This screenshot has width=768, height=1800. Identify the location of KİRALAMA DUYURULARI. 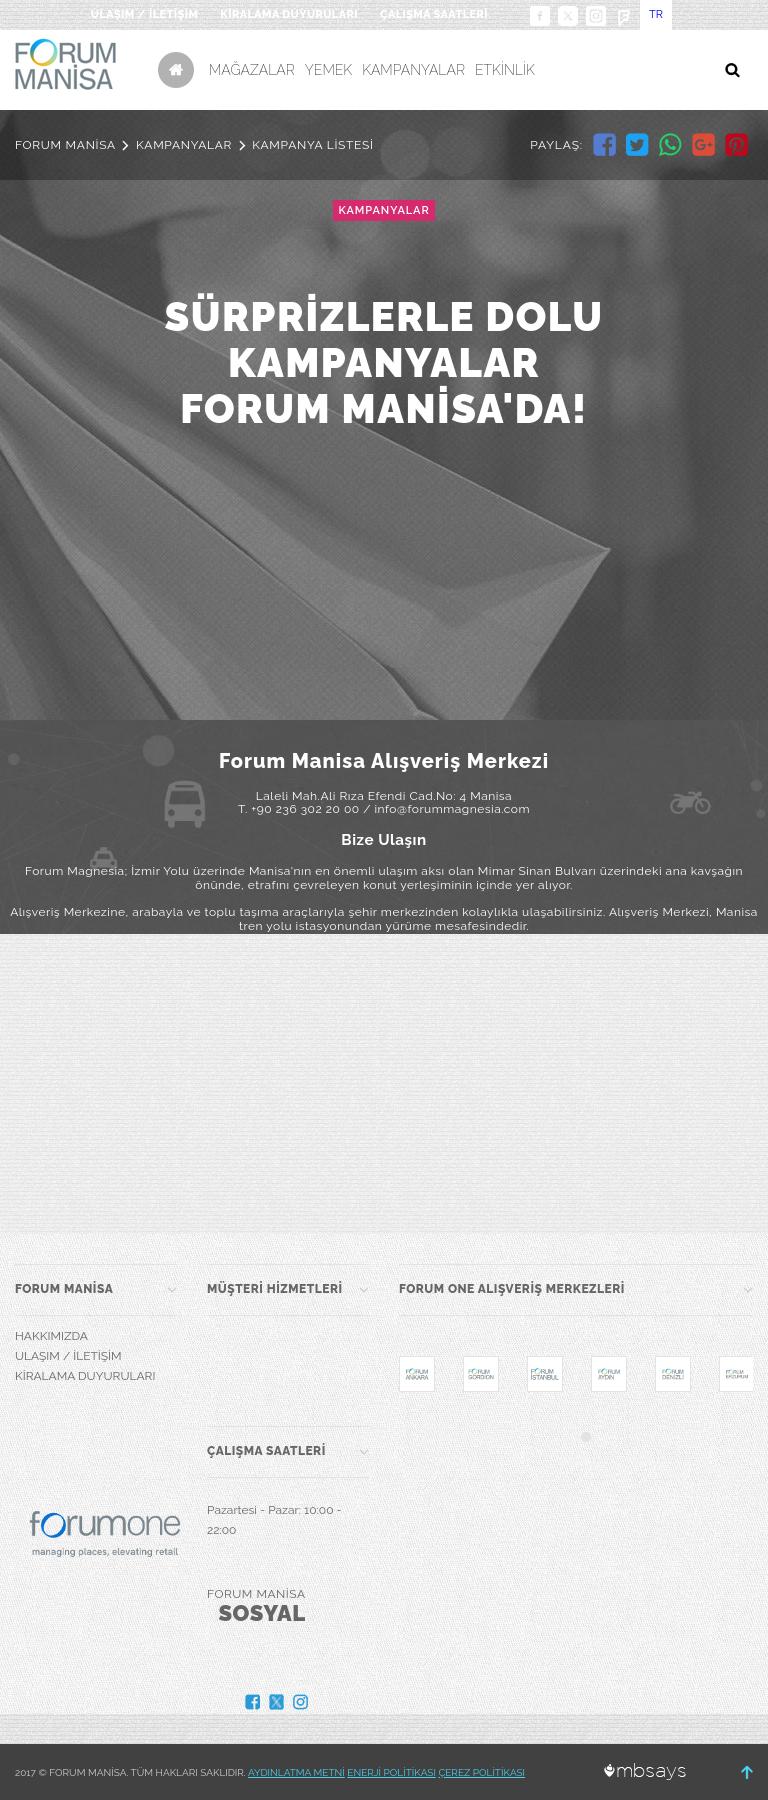
(289, 14).